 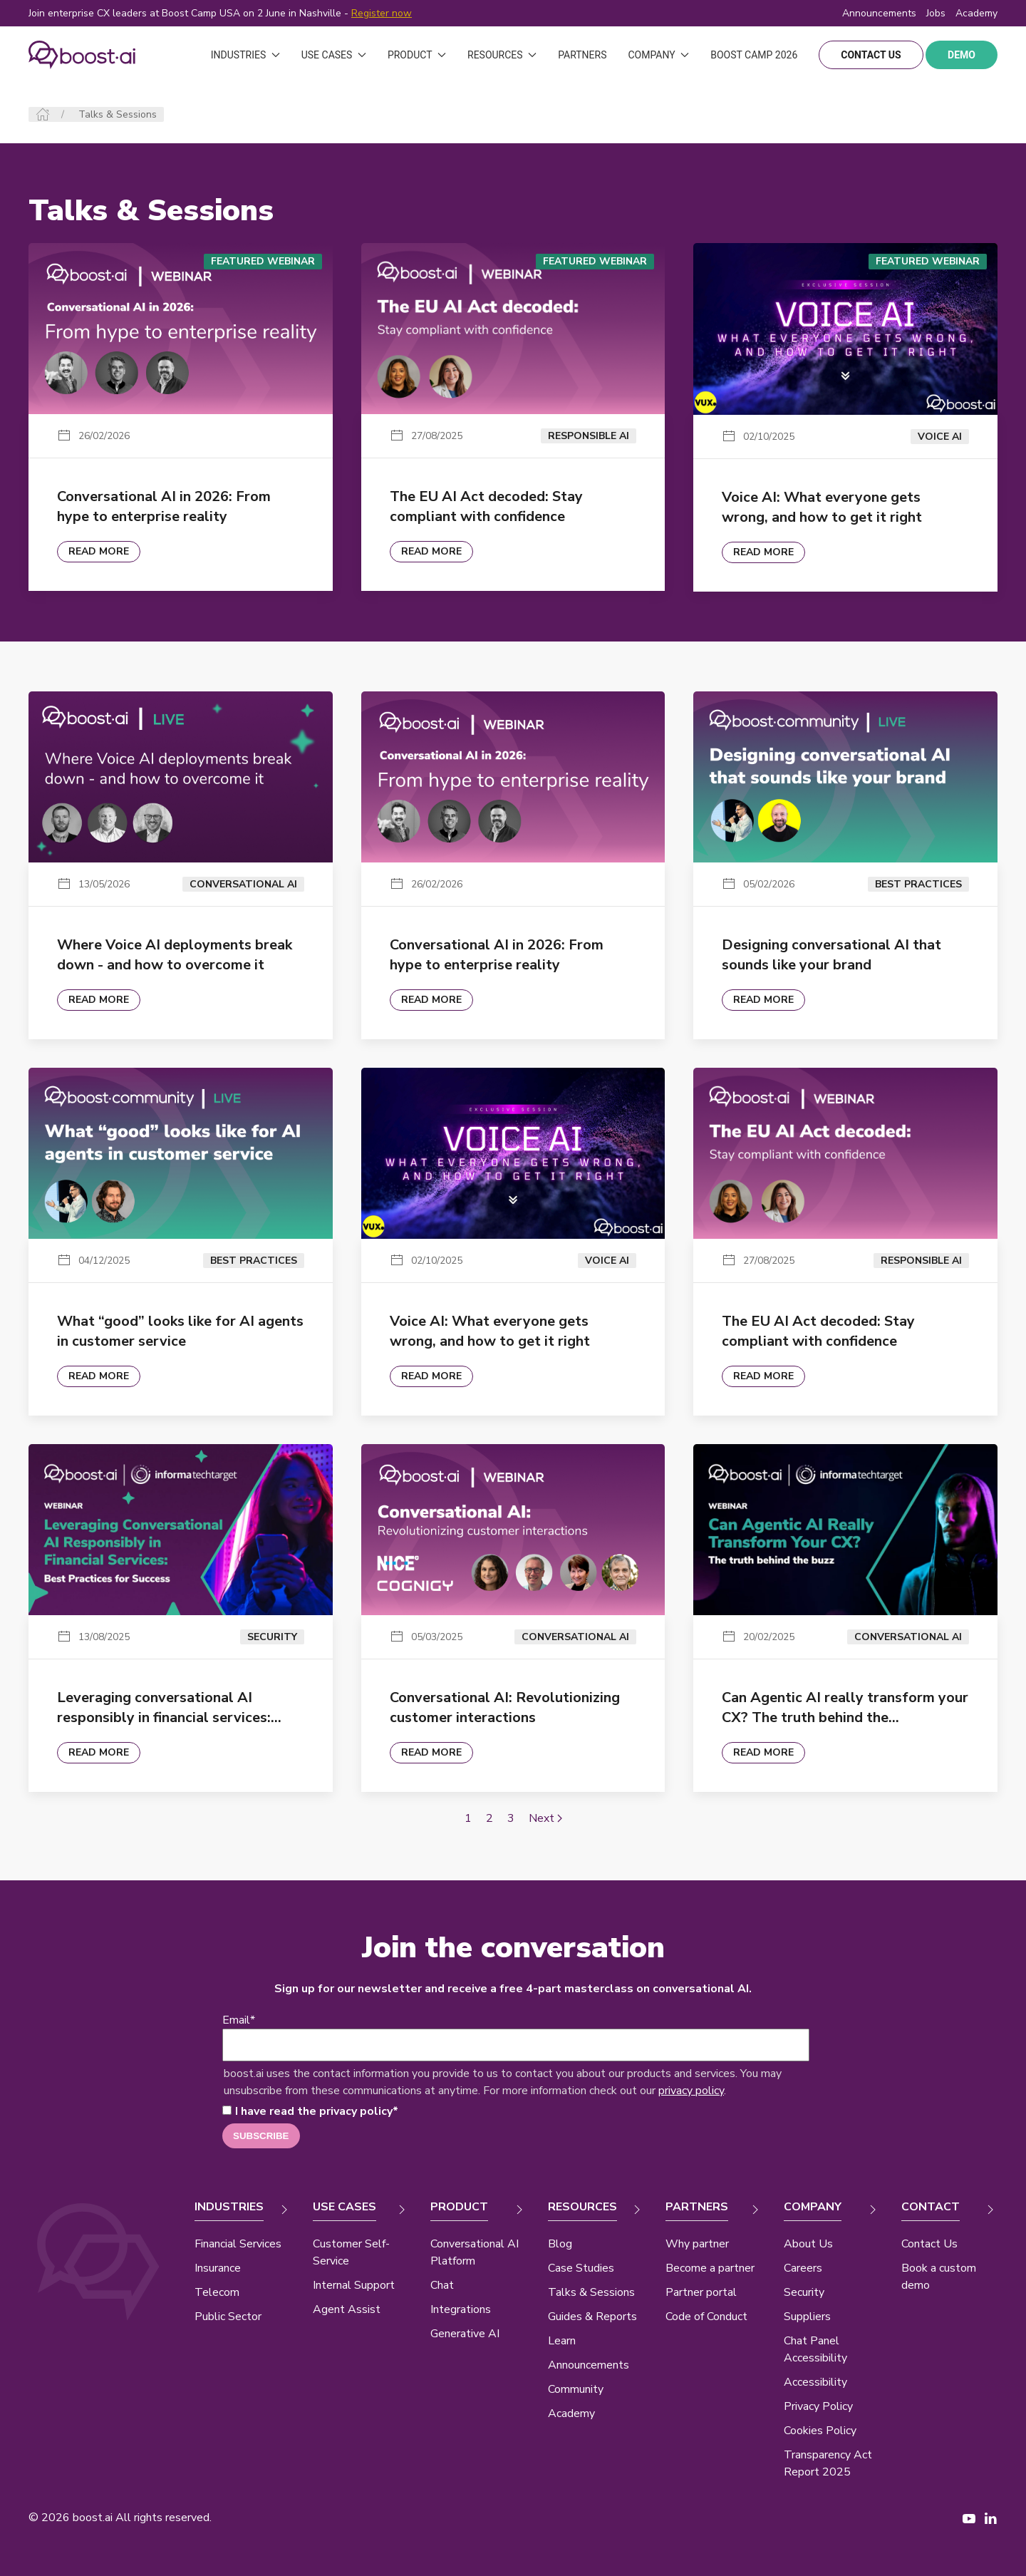 I want to click on Integrations, so click(x=460, y=2309).